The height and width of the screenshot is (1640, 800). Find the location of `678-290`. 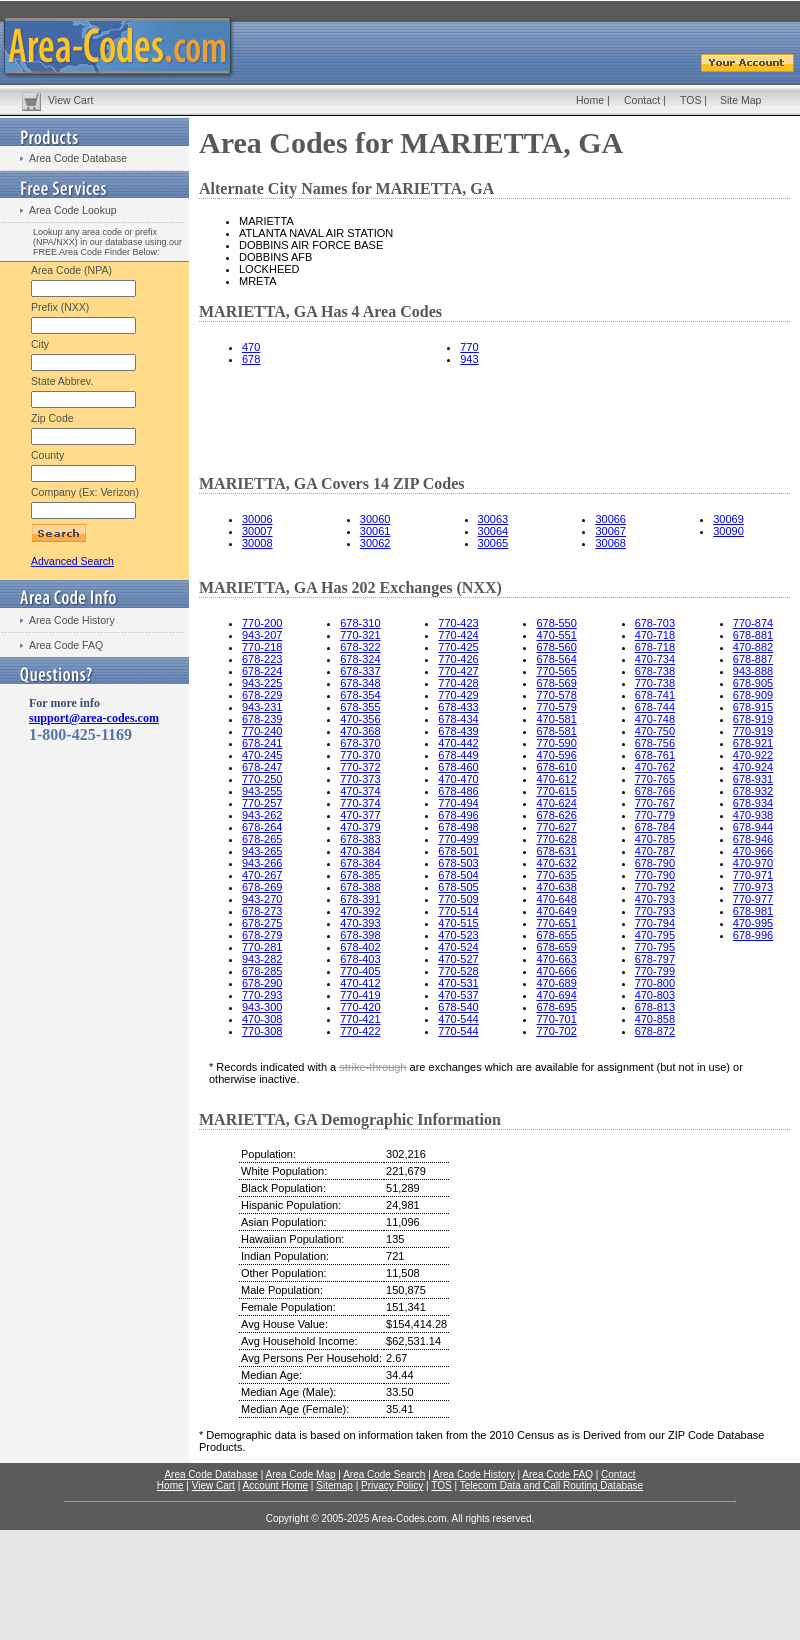

678-290 is located at coordinates (262, 983).